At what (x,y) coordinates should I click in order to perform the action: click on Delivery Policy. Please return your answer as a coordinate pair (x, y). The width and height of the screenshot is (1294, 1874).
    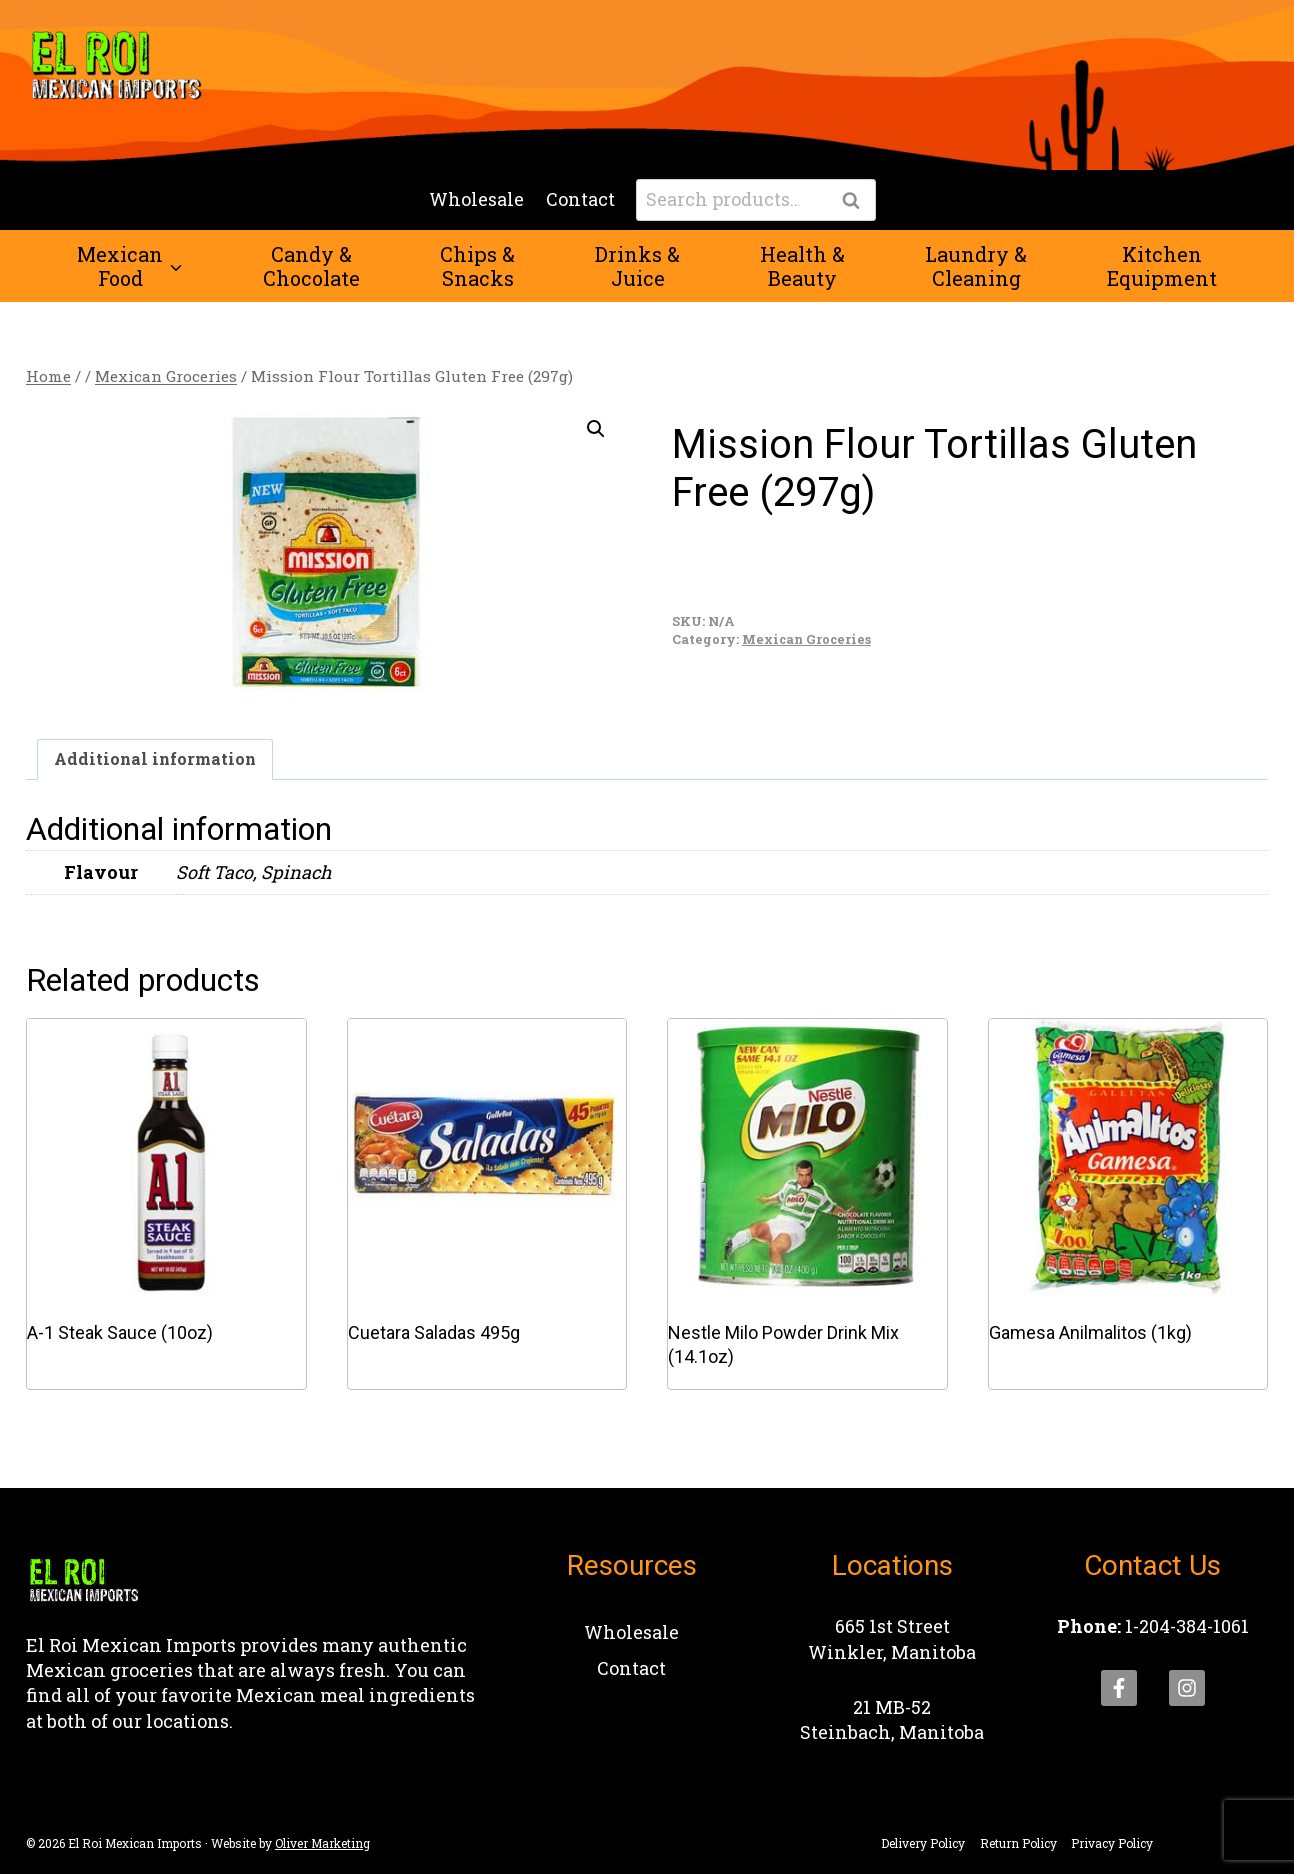
    Looking at the image, I should click on (923, 1843).